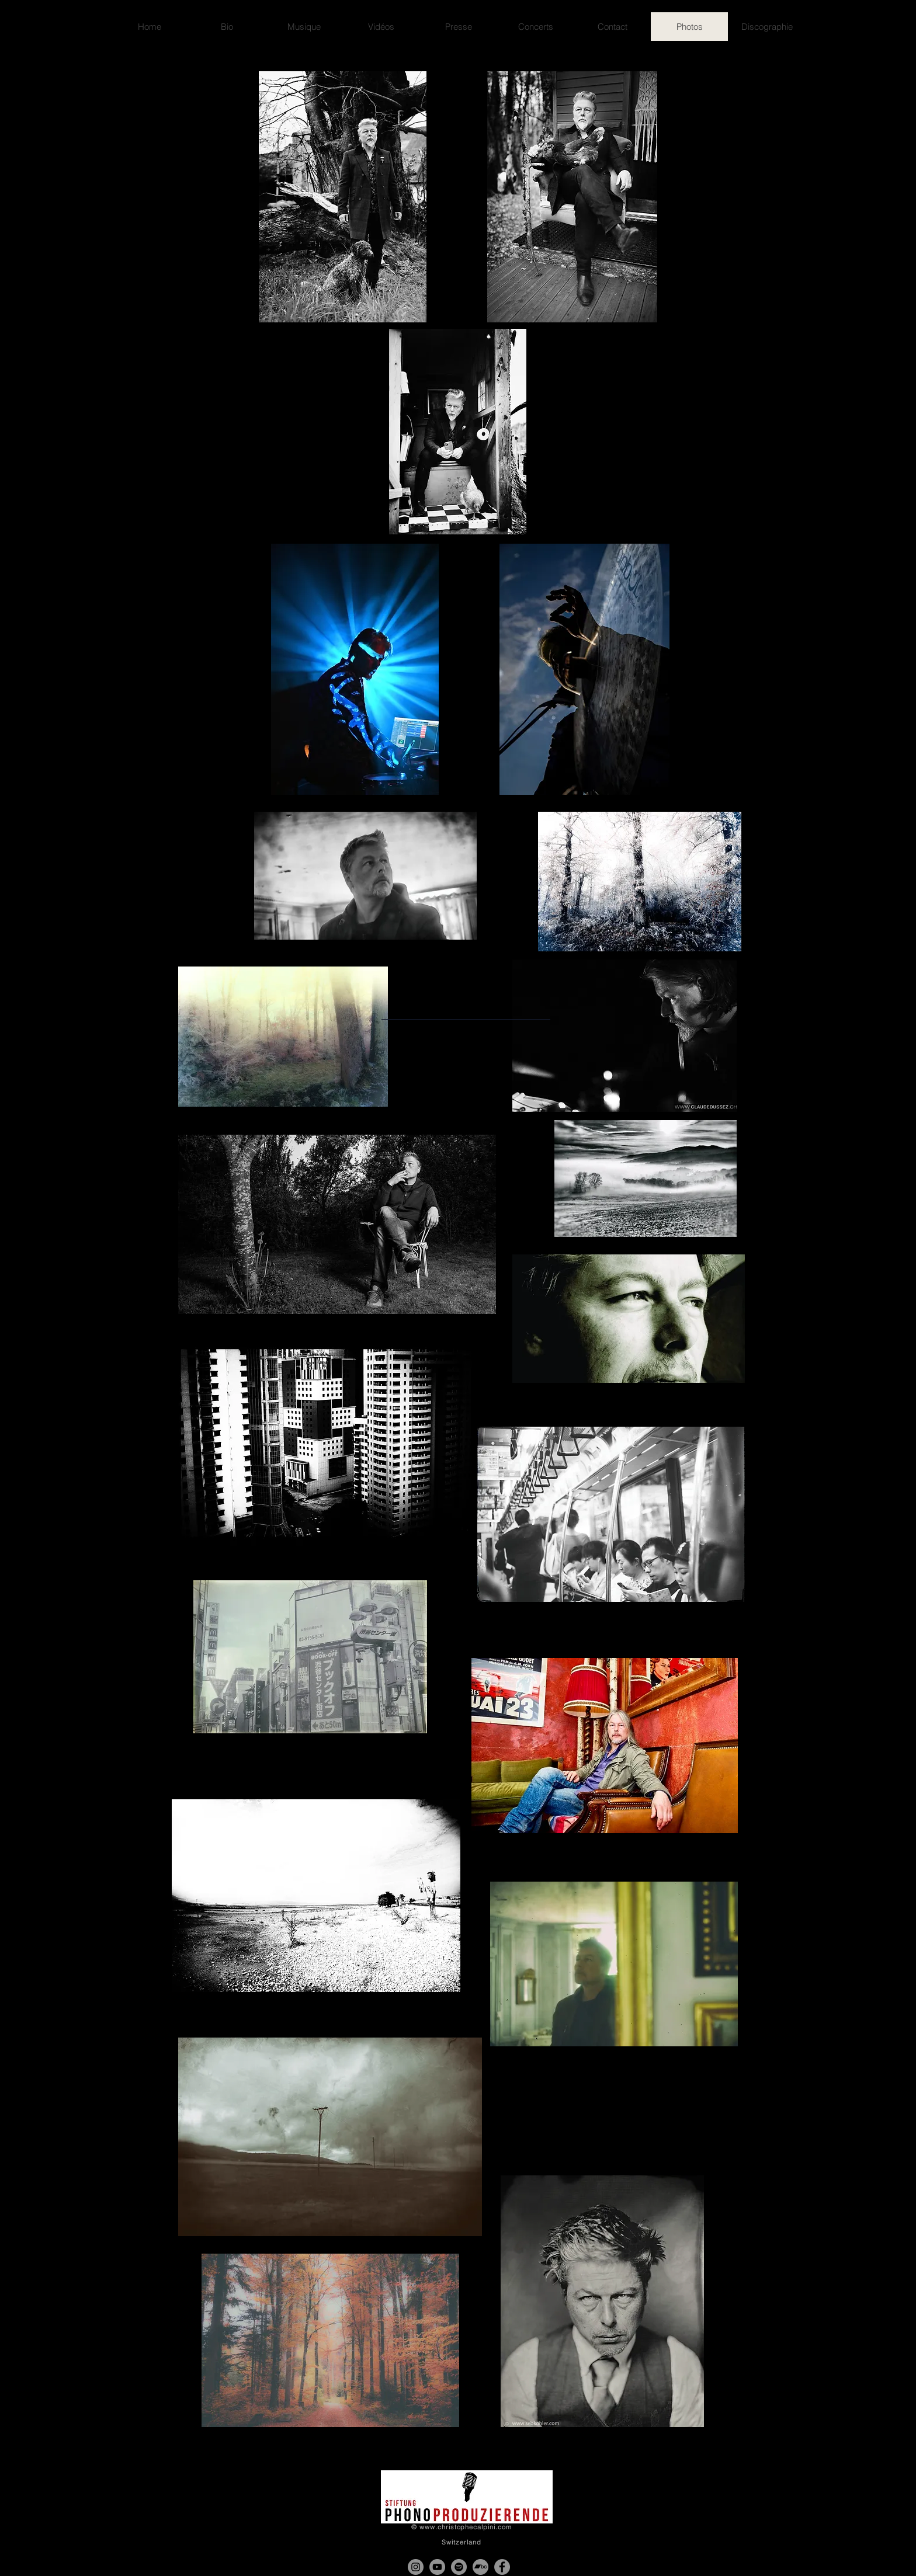 The width and height of the screenshot is (916, 2576). Describe the element at coordinates (480, 2567) in the screenshot. I see `[Bandcamp - Gris Cercle]` at that location.